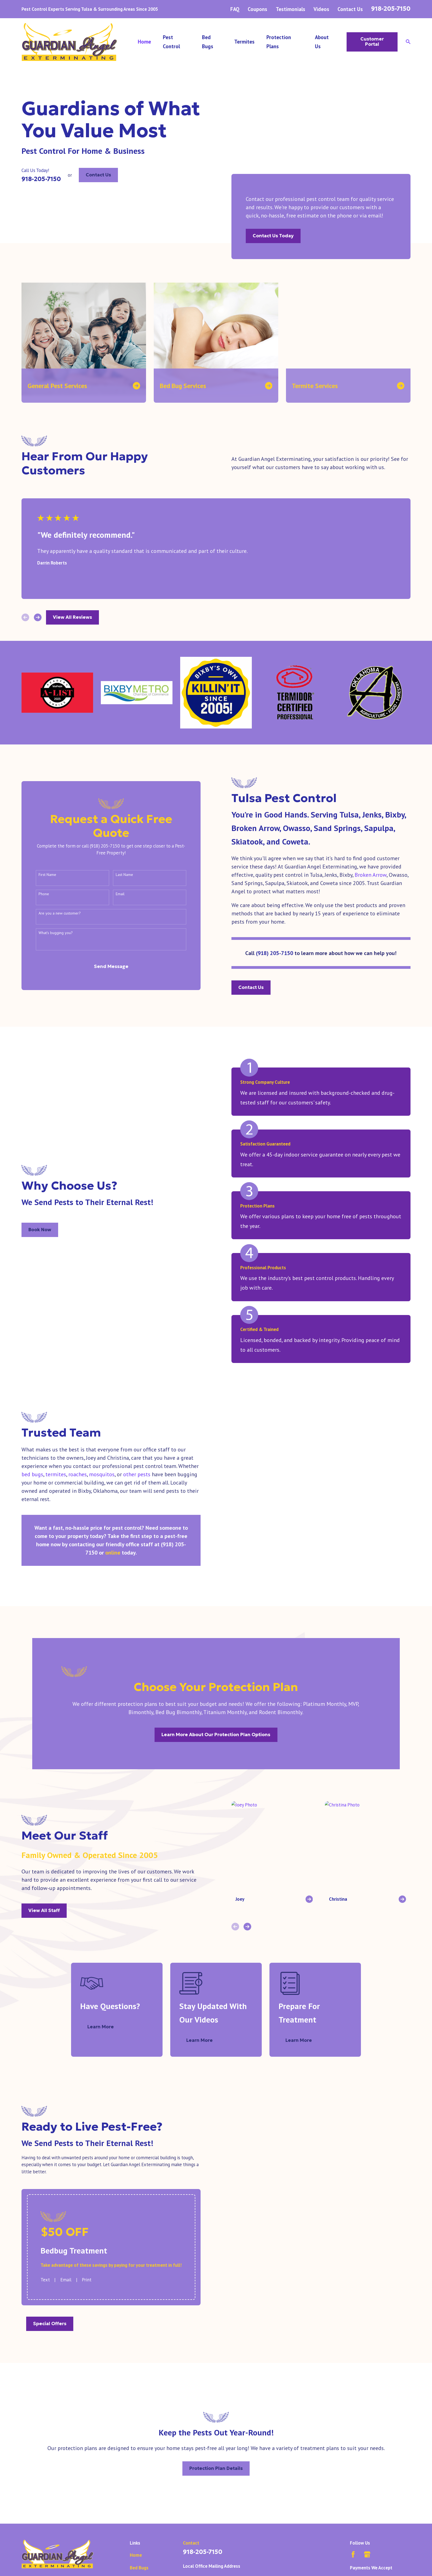 Image resolution: width=432 pixels, height=2576 pixels. Describe the element at coordinates (350, 9) in the screenshot. I see `Contact Us` at that location.